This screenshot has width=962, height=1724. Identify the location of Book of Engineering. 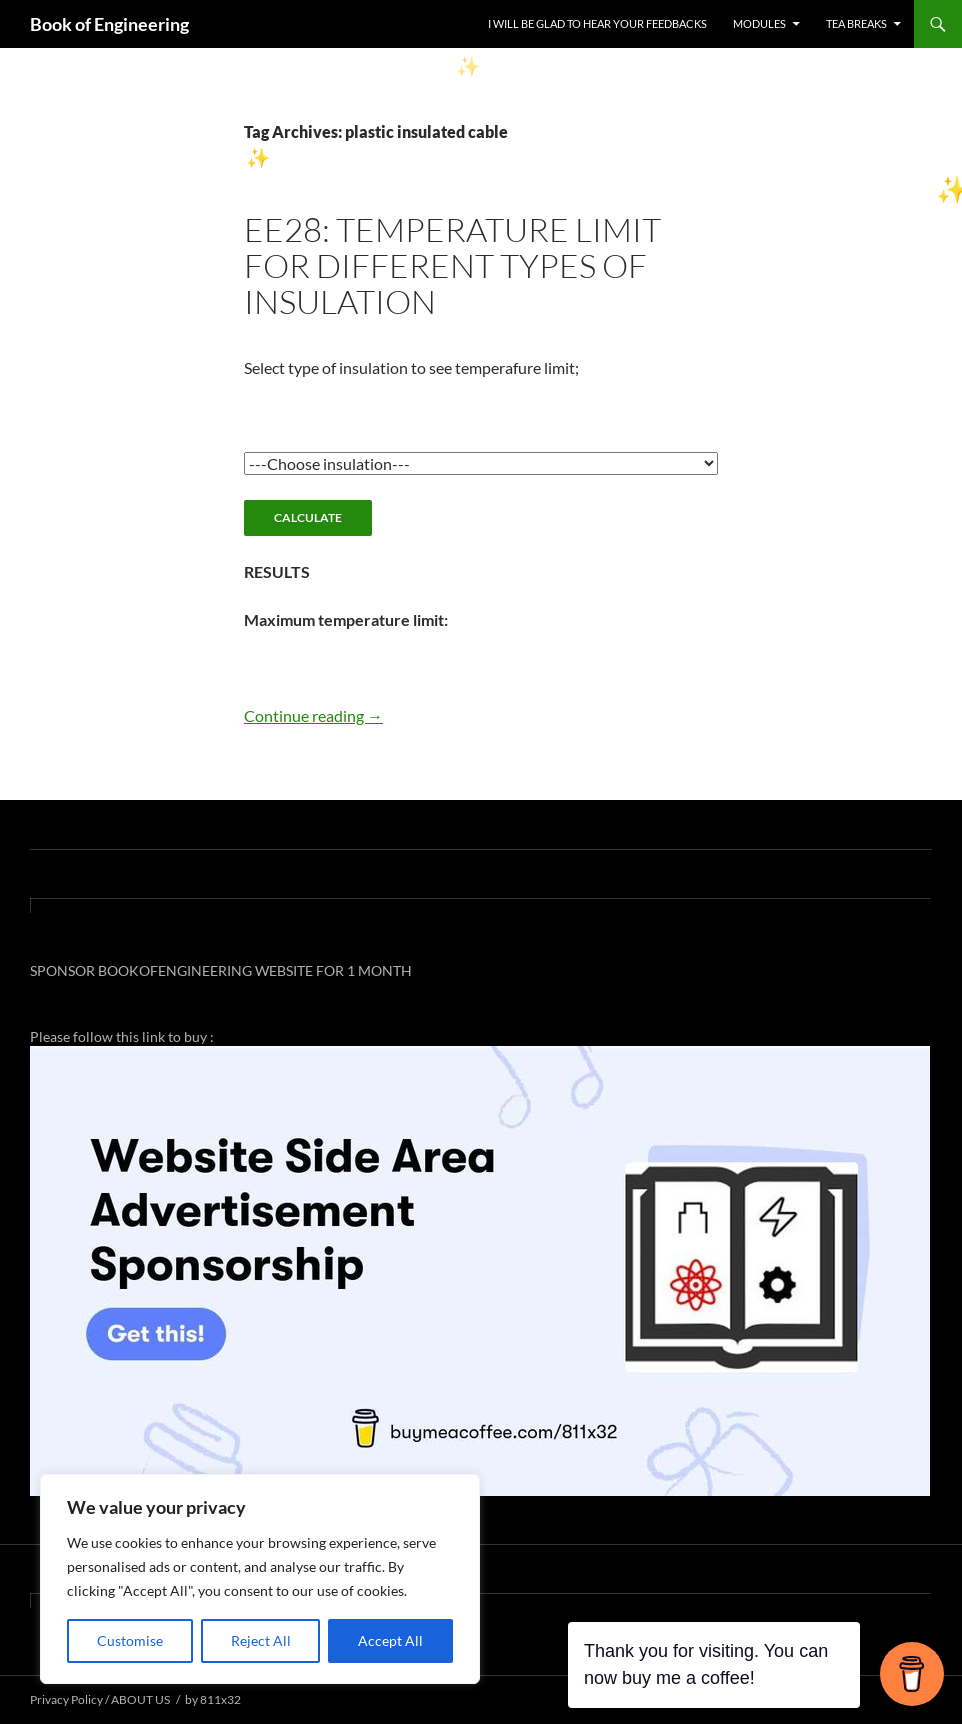
(109, 24).